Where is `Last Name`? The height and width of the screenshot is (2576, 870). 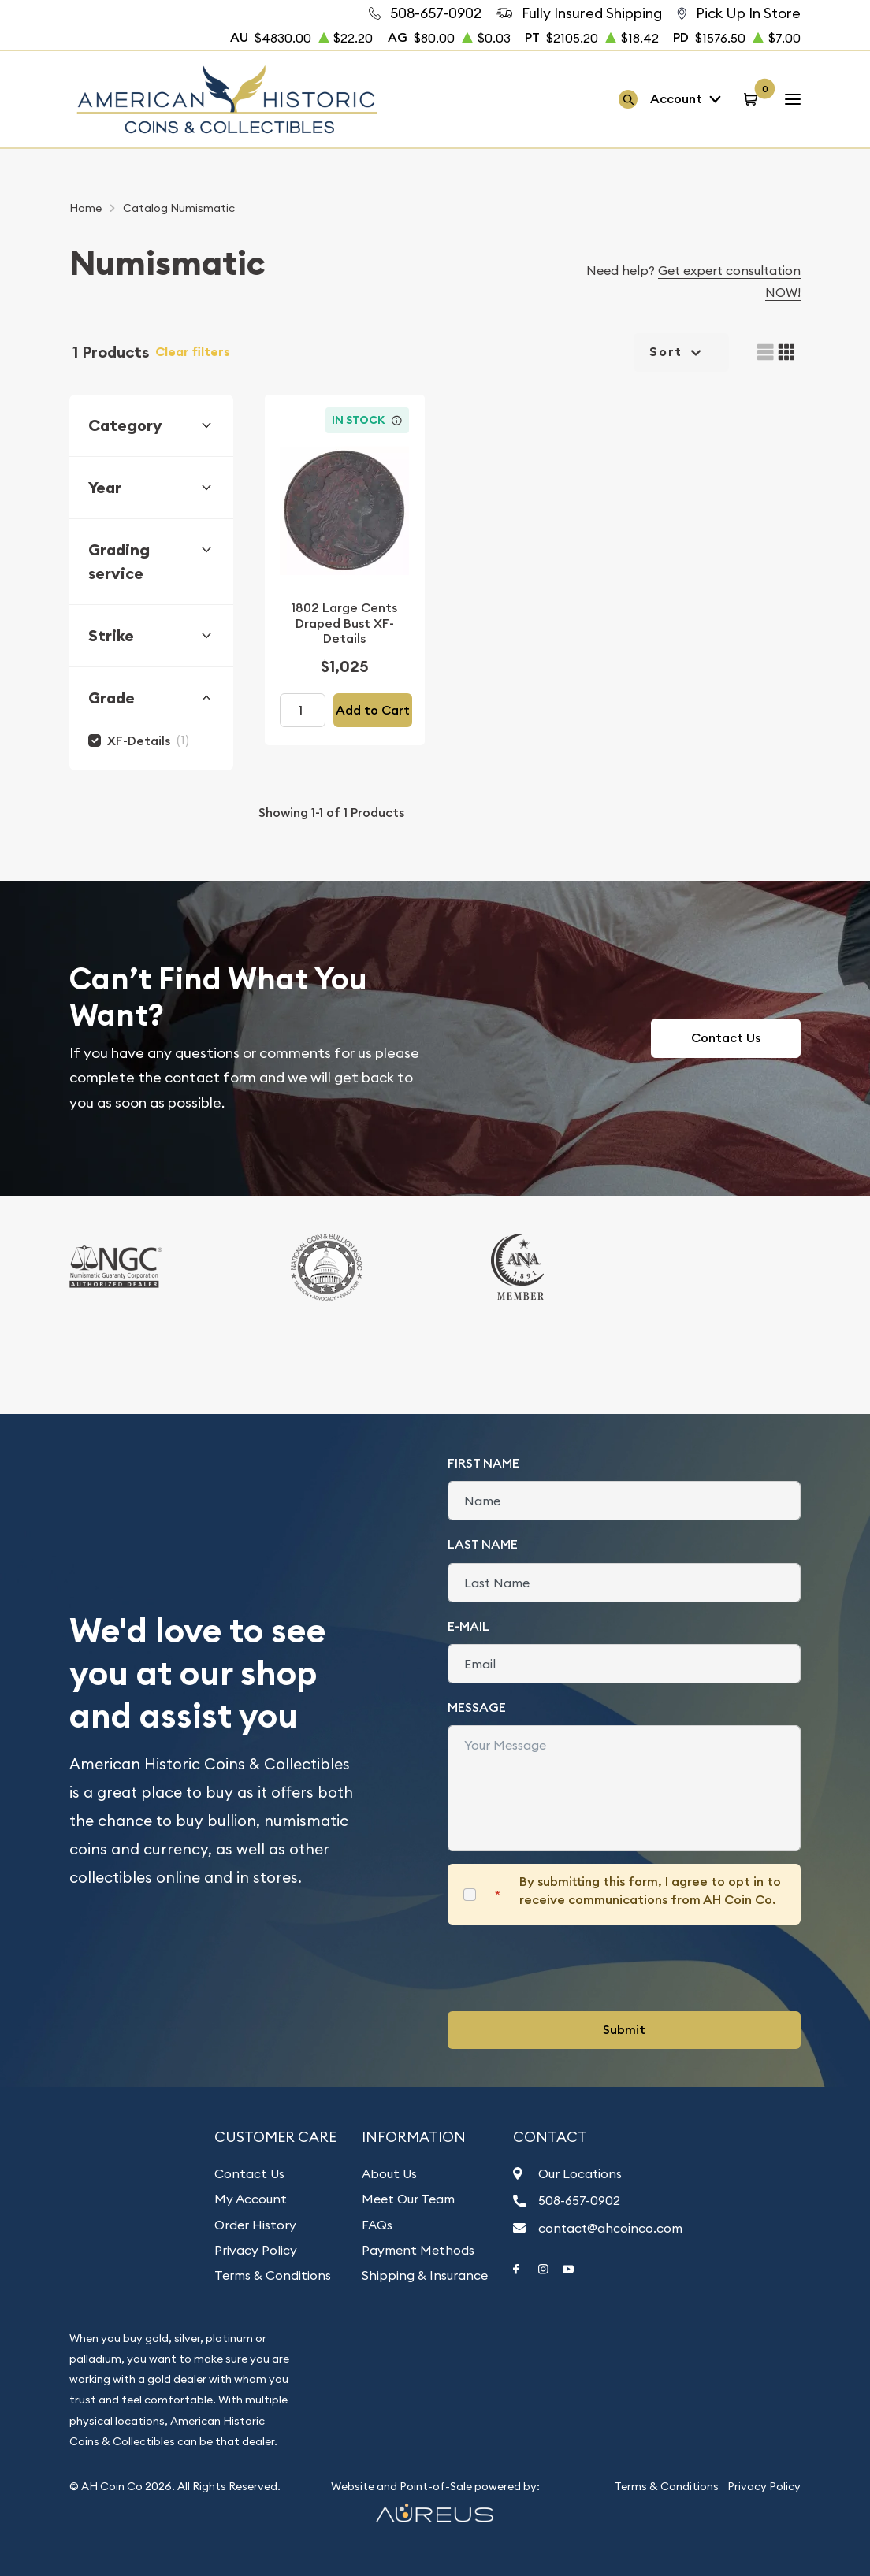 Last Name is located at coordinates (483, 1544).